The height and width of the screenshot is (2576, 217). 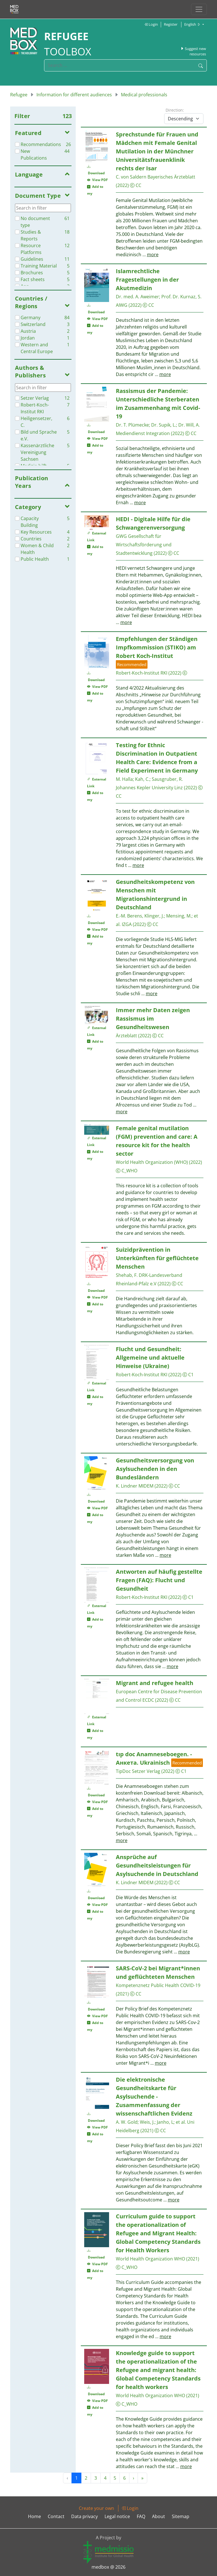 I want to click on Home, so click(x=34, y=2516).